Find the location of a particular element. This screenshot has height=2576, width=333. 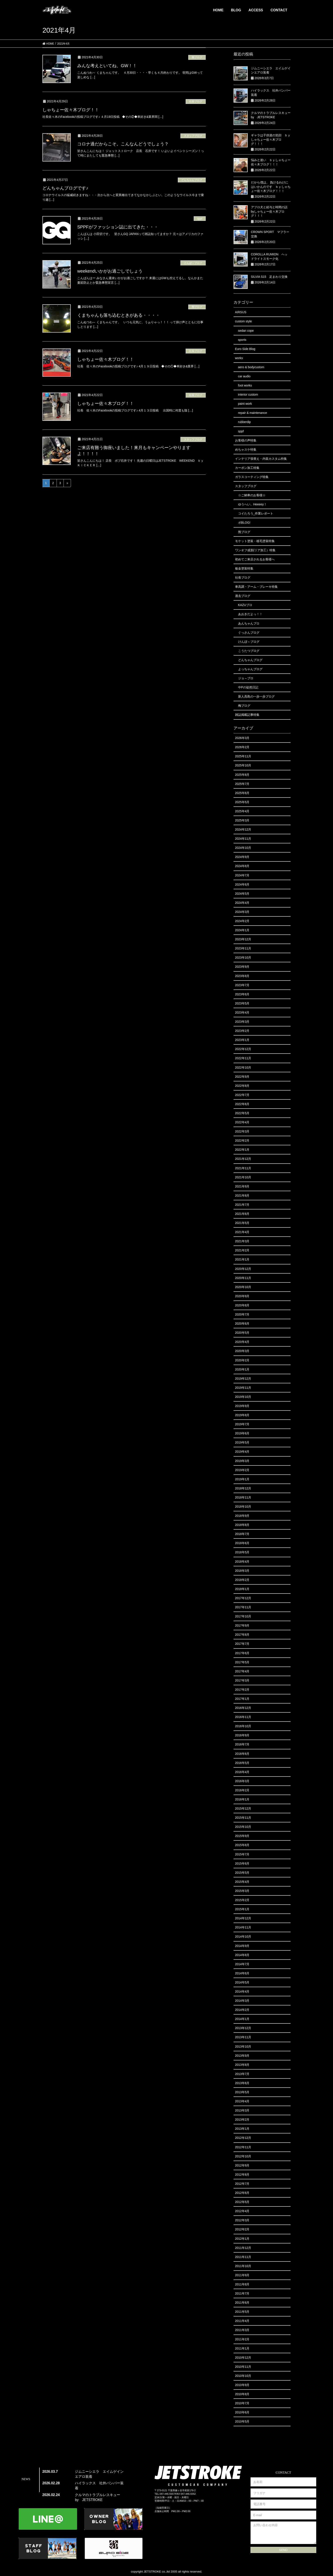

2019年3月 is located at coordinates (242, 1461).